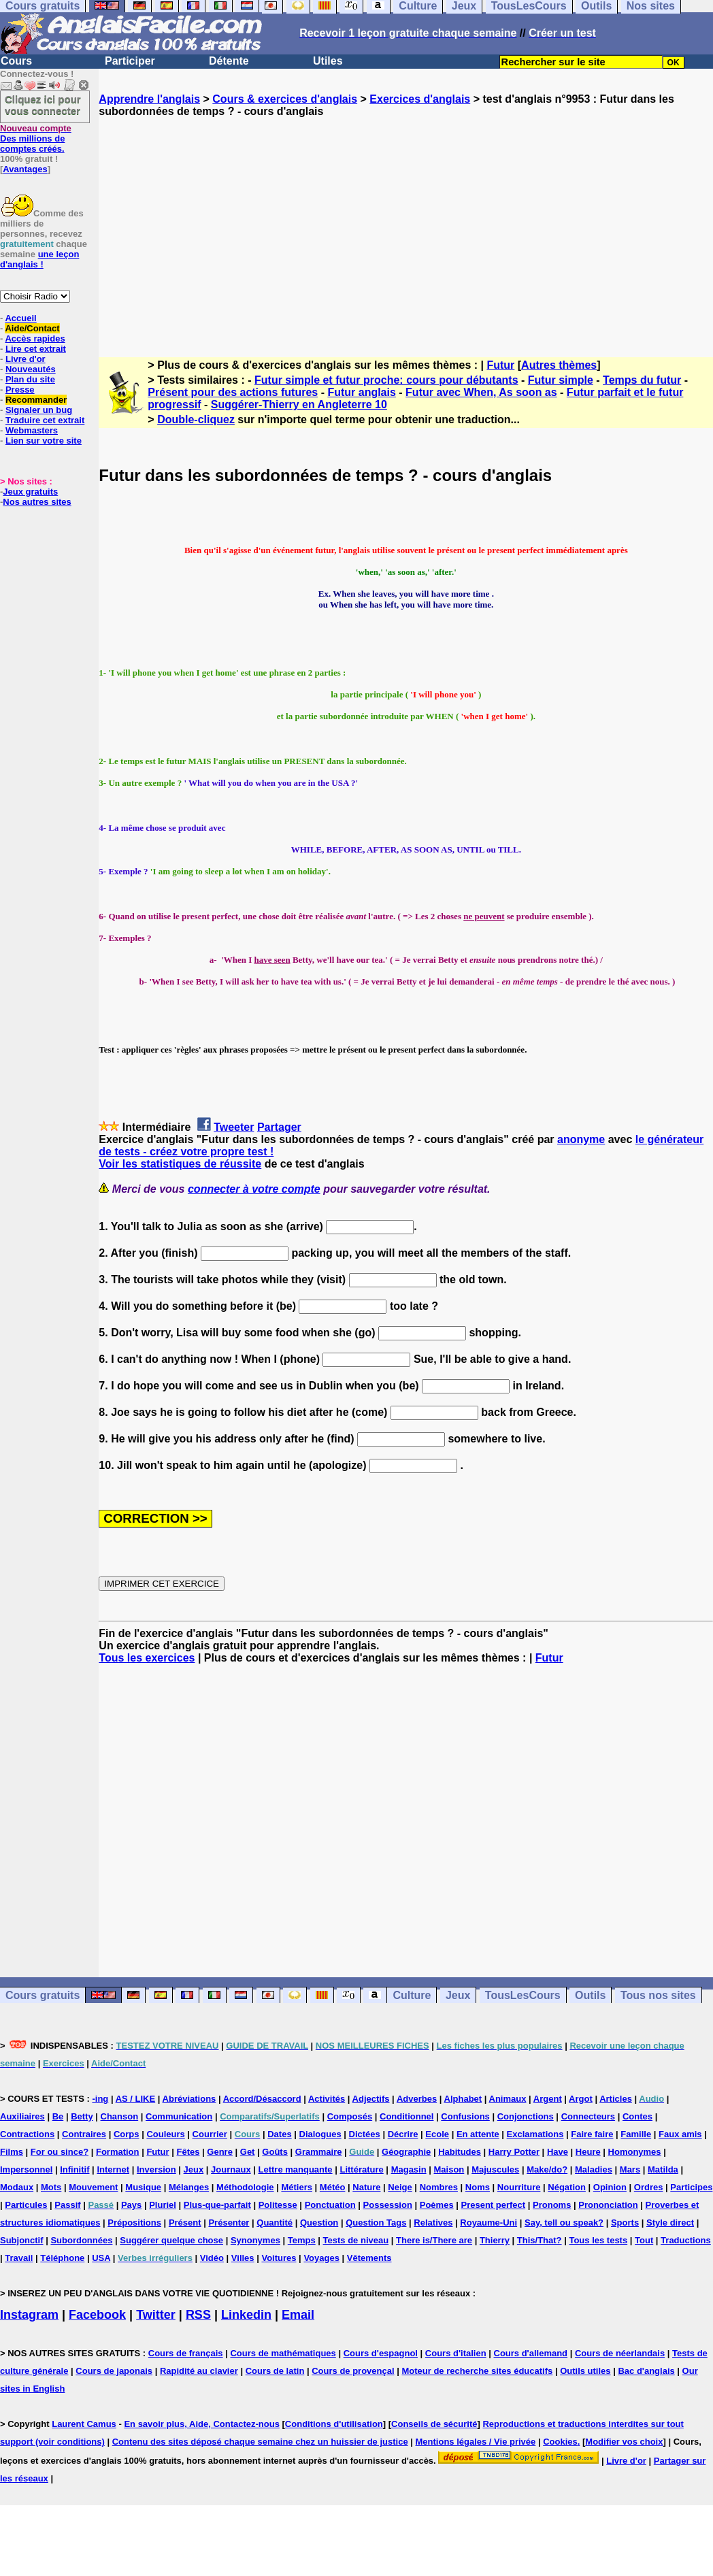 The image size is (713, 2576). What do you see at coordinates (552, 2205) in the screenshot?
I see `Pronoms` at bounding box center [552, 2205].